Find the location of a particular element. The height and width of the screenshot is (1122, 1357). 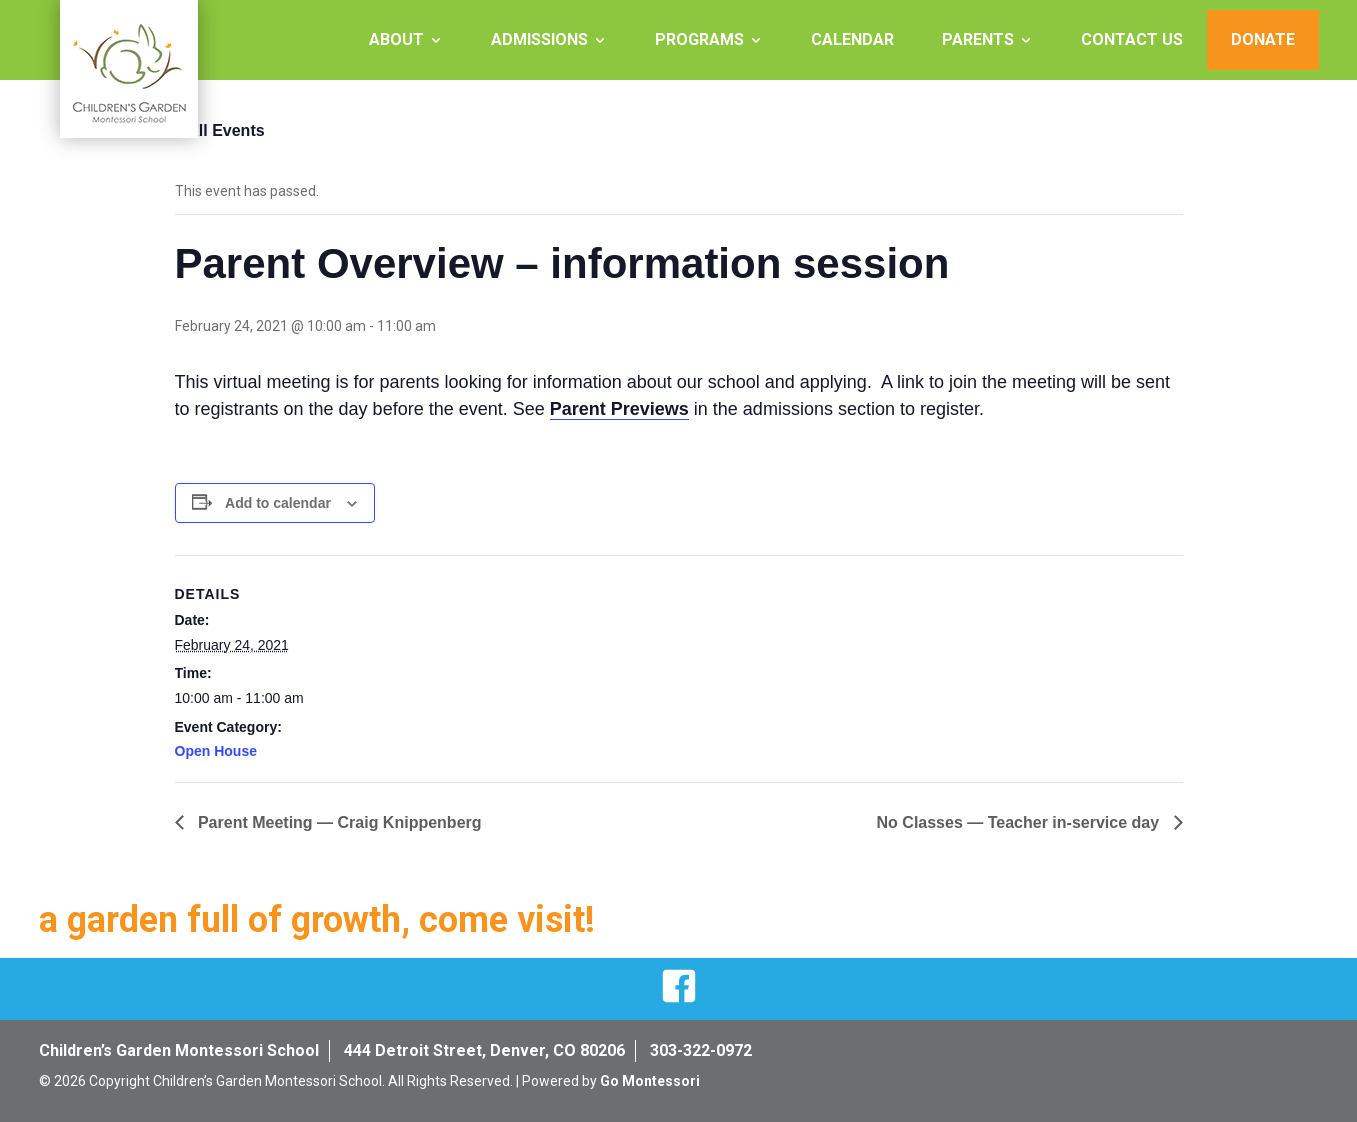

About is located at coordinates (396, 39).